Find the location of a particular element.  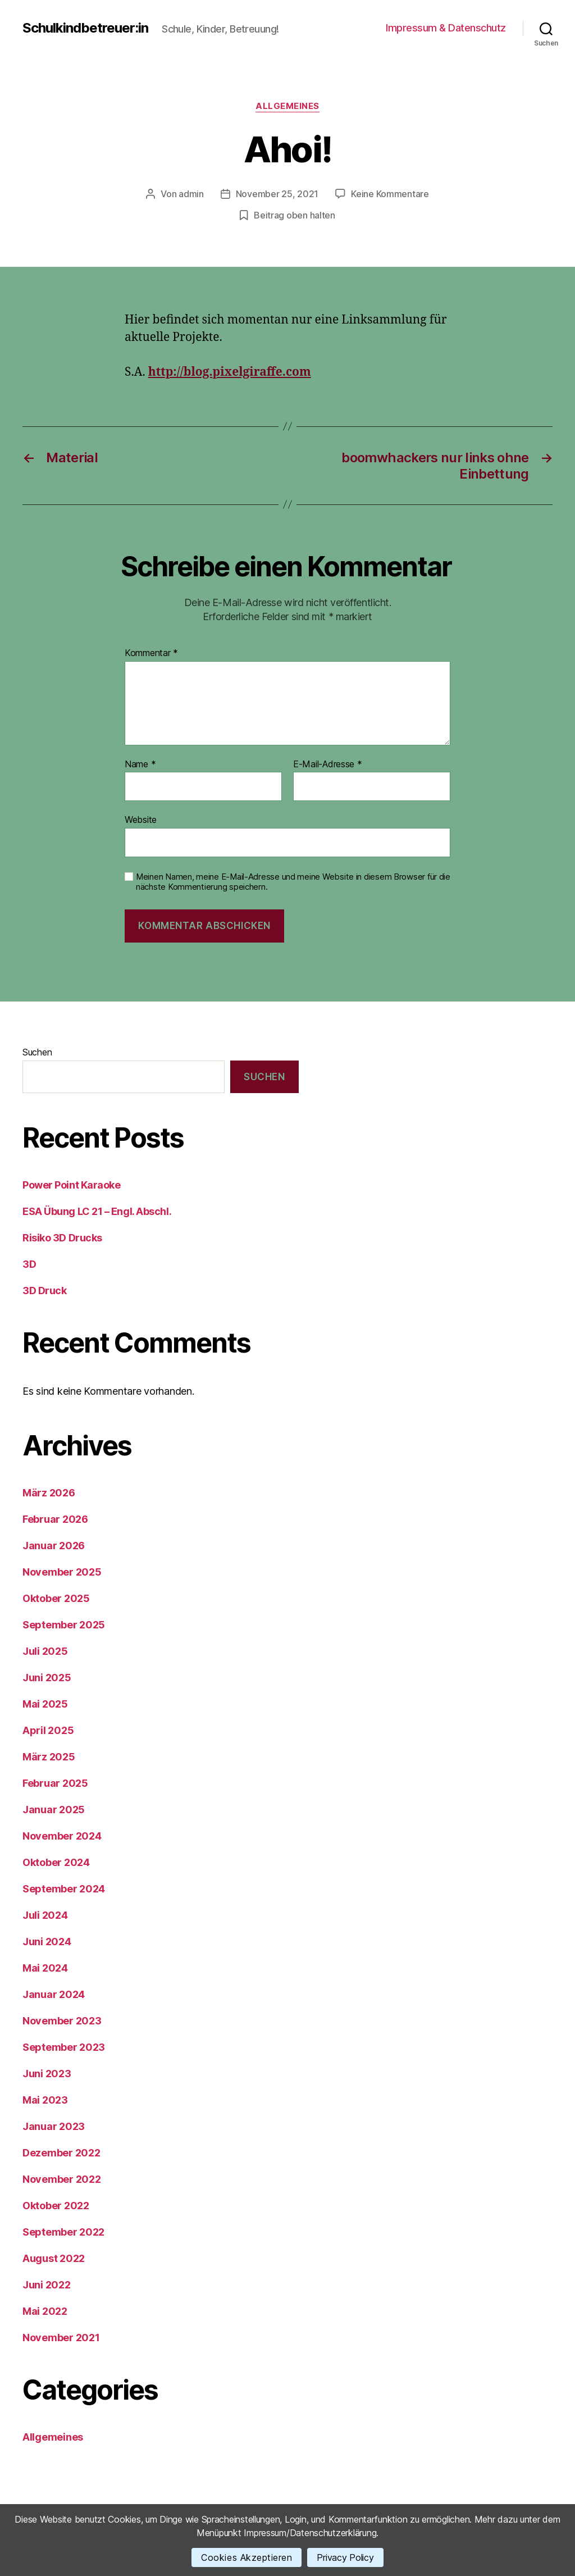

E-Mail-Adresse is located at coordinates (327, 764).